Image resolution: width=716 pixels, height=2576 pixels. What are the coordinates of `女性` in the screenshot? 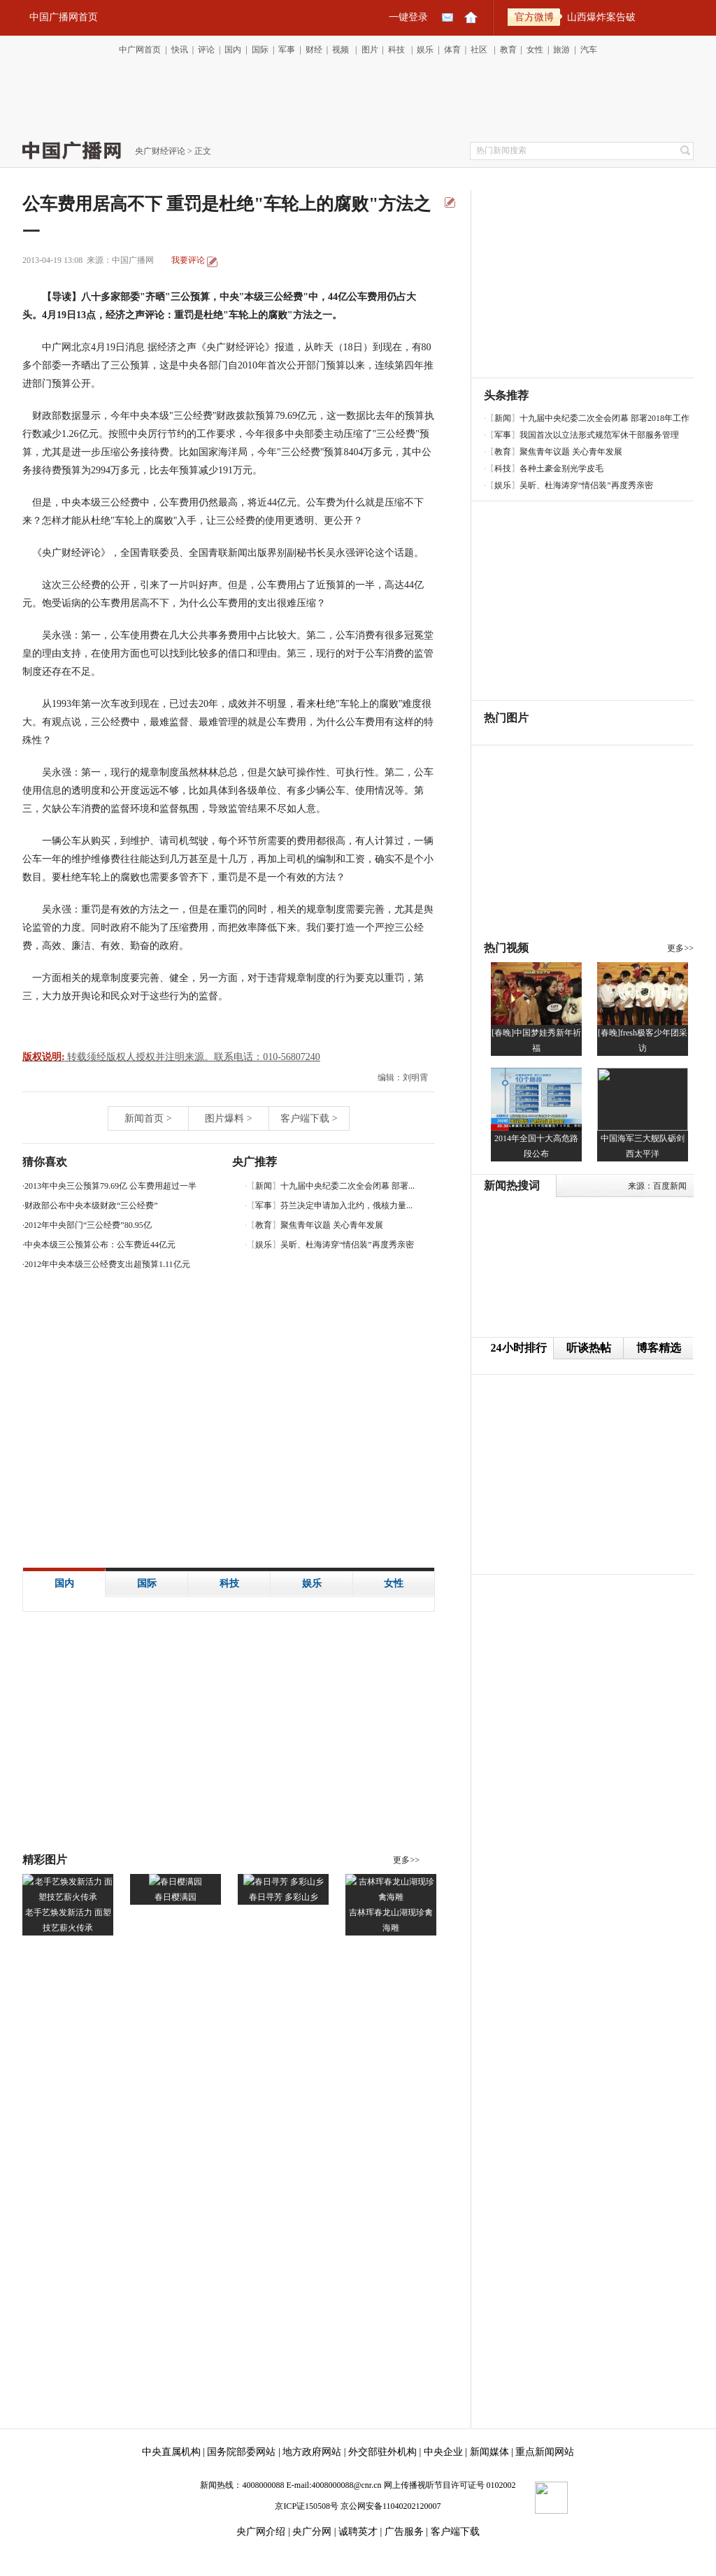 It's located at (535, 50).